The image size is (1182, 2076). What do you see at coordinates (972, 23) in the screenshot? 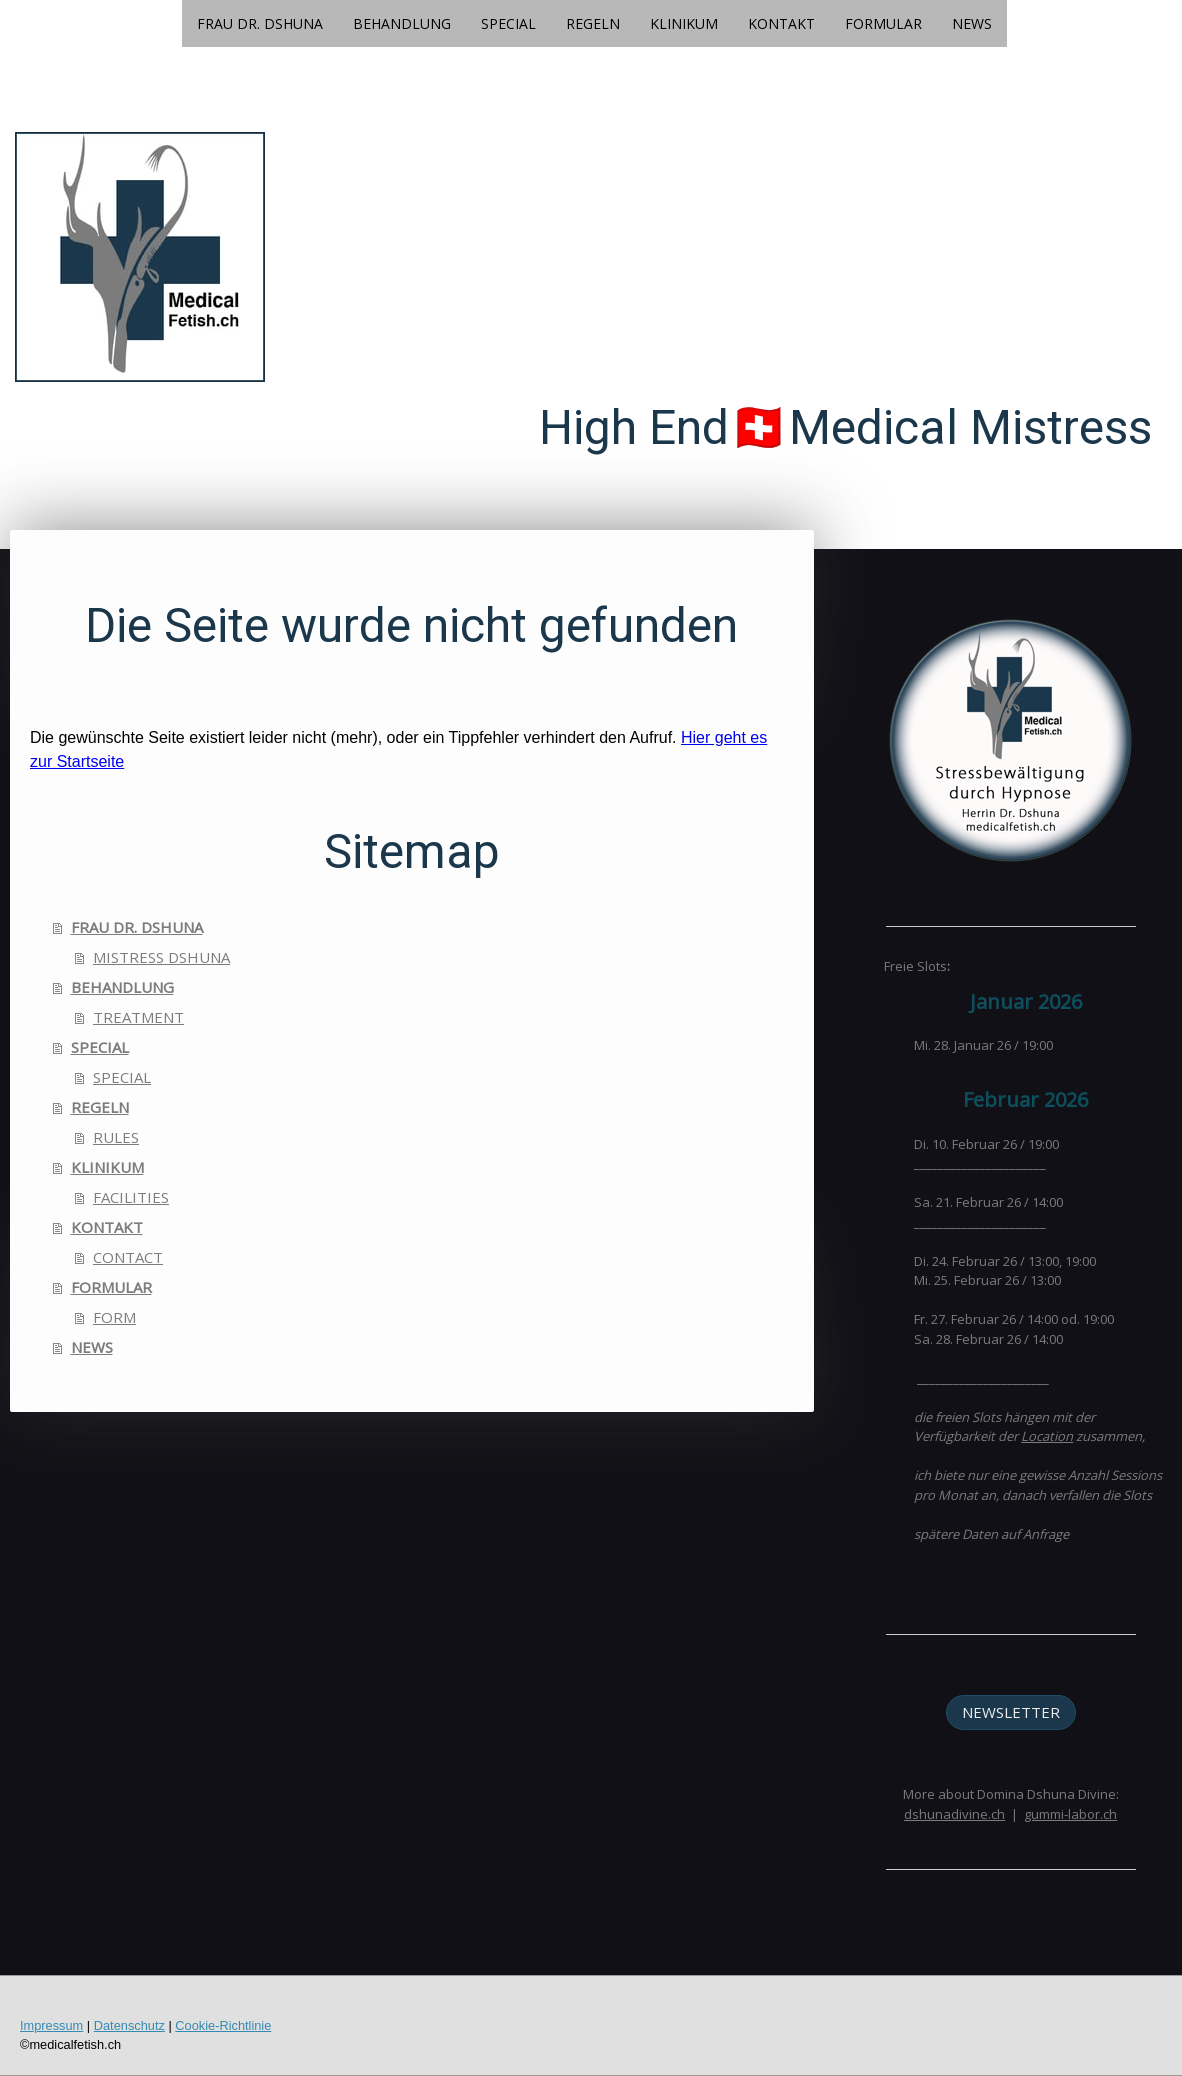
I see `NEWS` at bounding box center [972, 23].